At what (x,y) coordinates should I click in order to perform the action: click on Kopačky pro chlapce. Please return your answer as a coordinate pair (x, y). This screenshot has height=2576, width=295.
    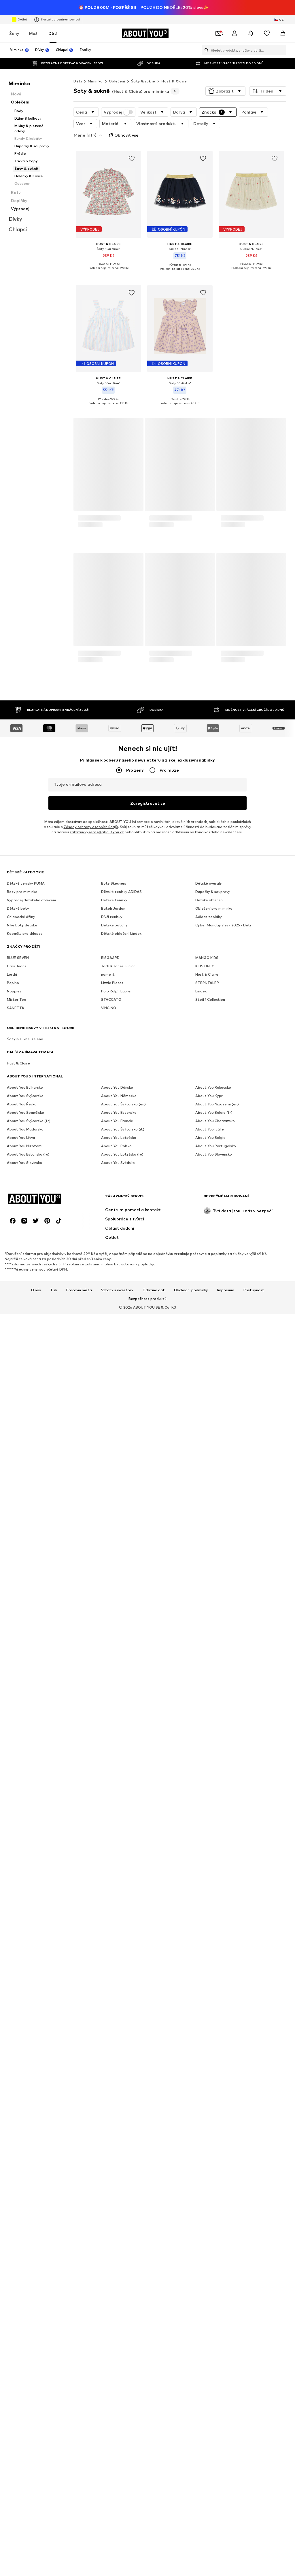
    Looking at the image, I should click on (25, 917).